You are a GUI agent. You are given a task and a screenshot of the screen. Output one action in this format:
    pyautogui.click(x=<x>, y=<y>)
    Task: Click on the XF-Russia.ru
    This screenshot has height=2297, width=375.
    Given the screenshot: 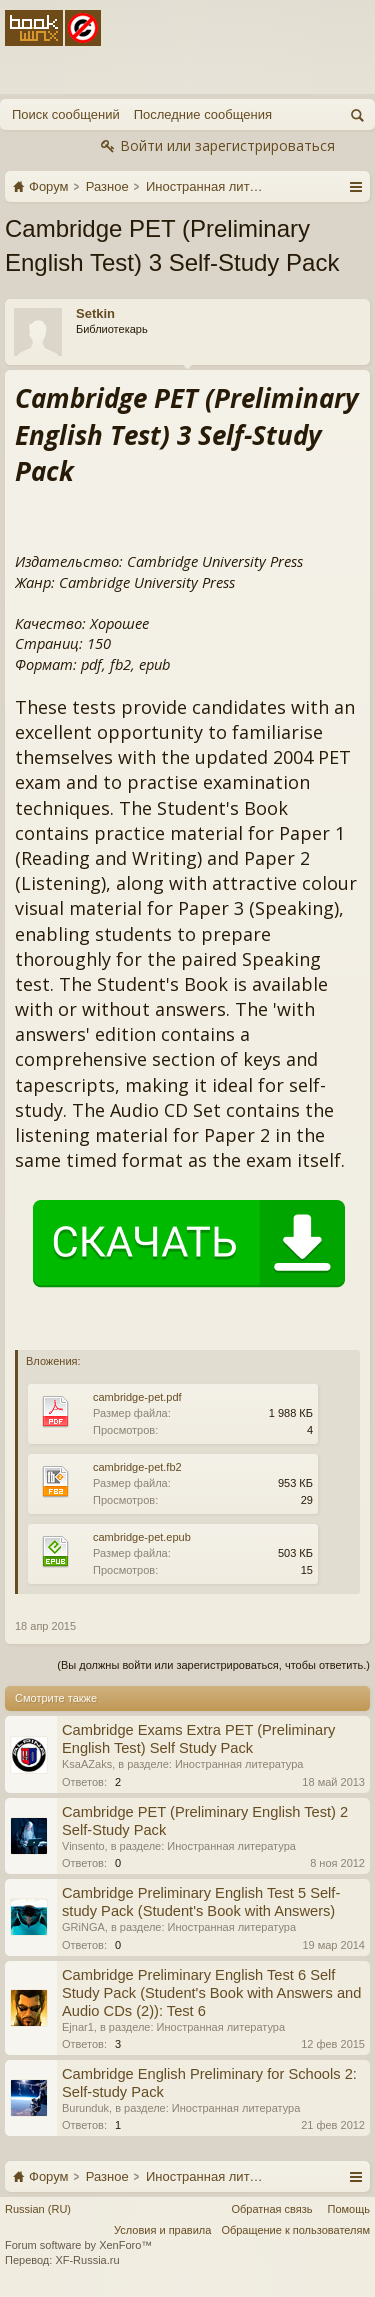 What is the action you would take?
    pyautogui.click(x=87, y=2260)
    